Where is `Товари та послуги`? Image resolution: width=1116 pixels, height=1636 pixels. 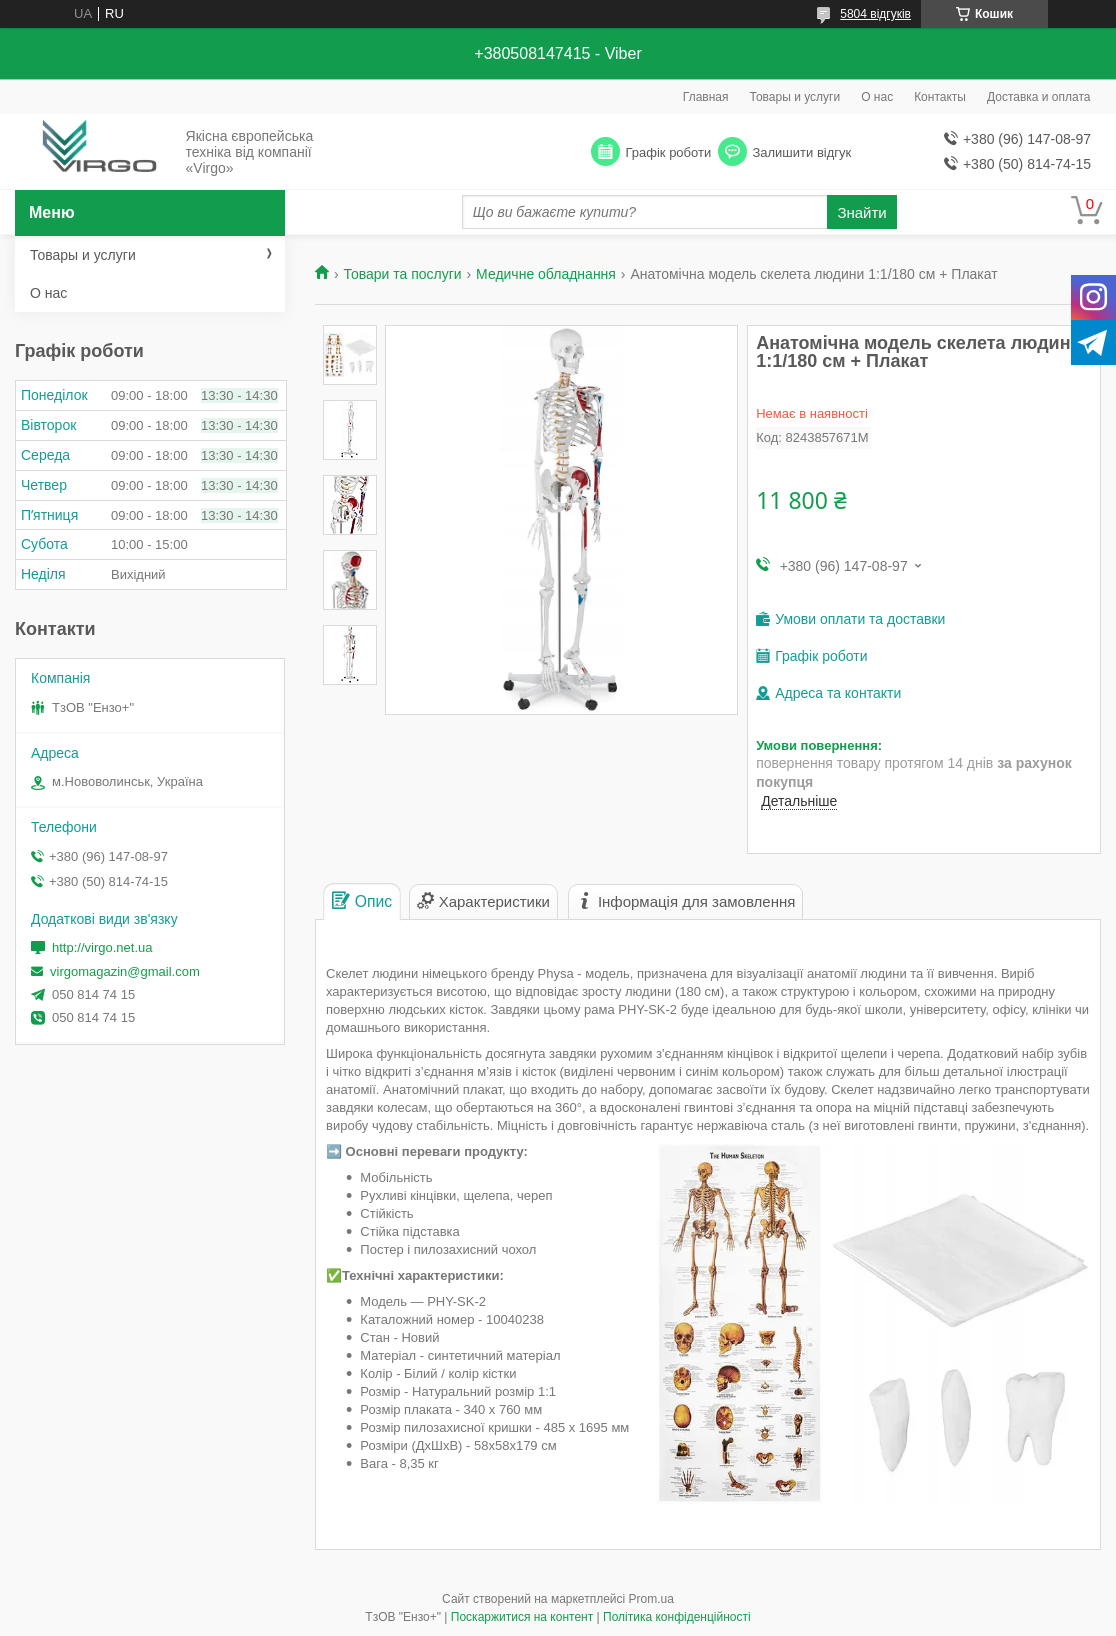
Товари та послуги is located at coordinates (402, 274).